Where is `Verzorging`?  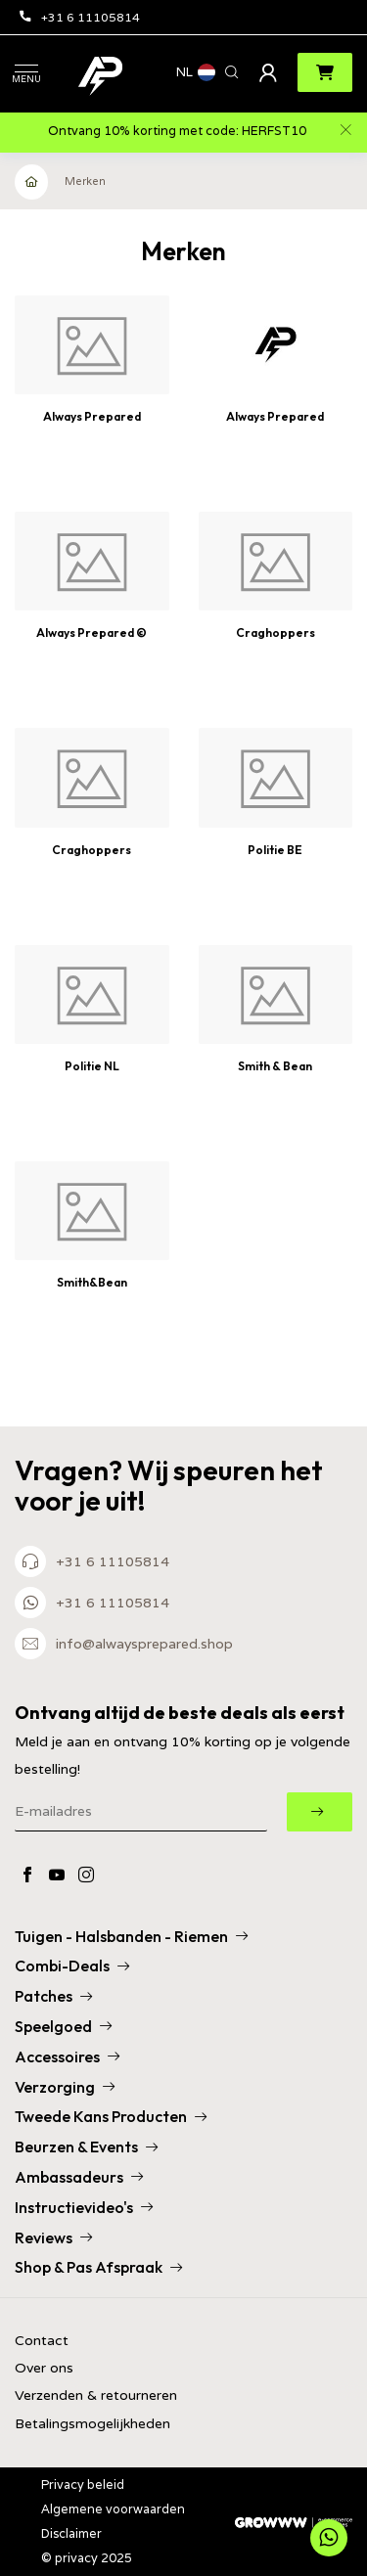
Verzorging is located at coordinates (65, 2087).